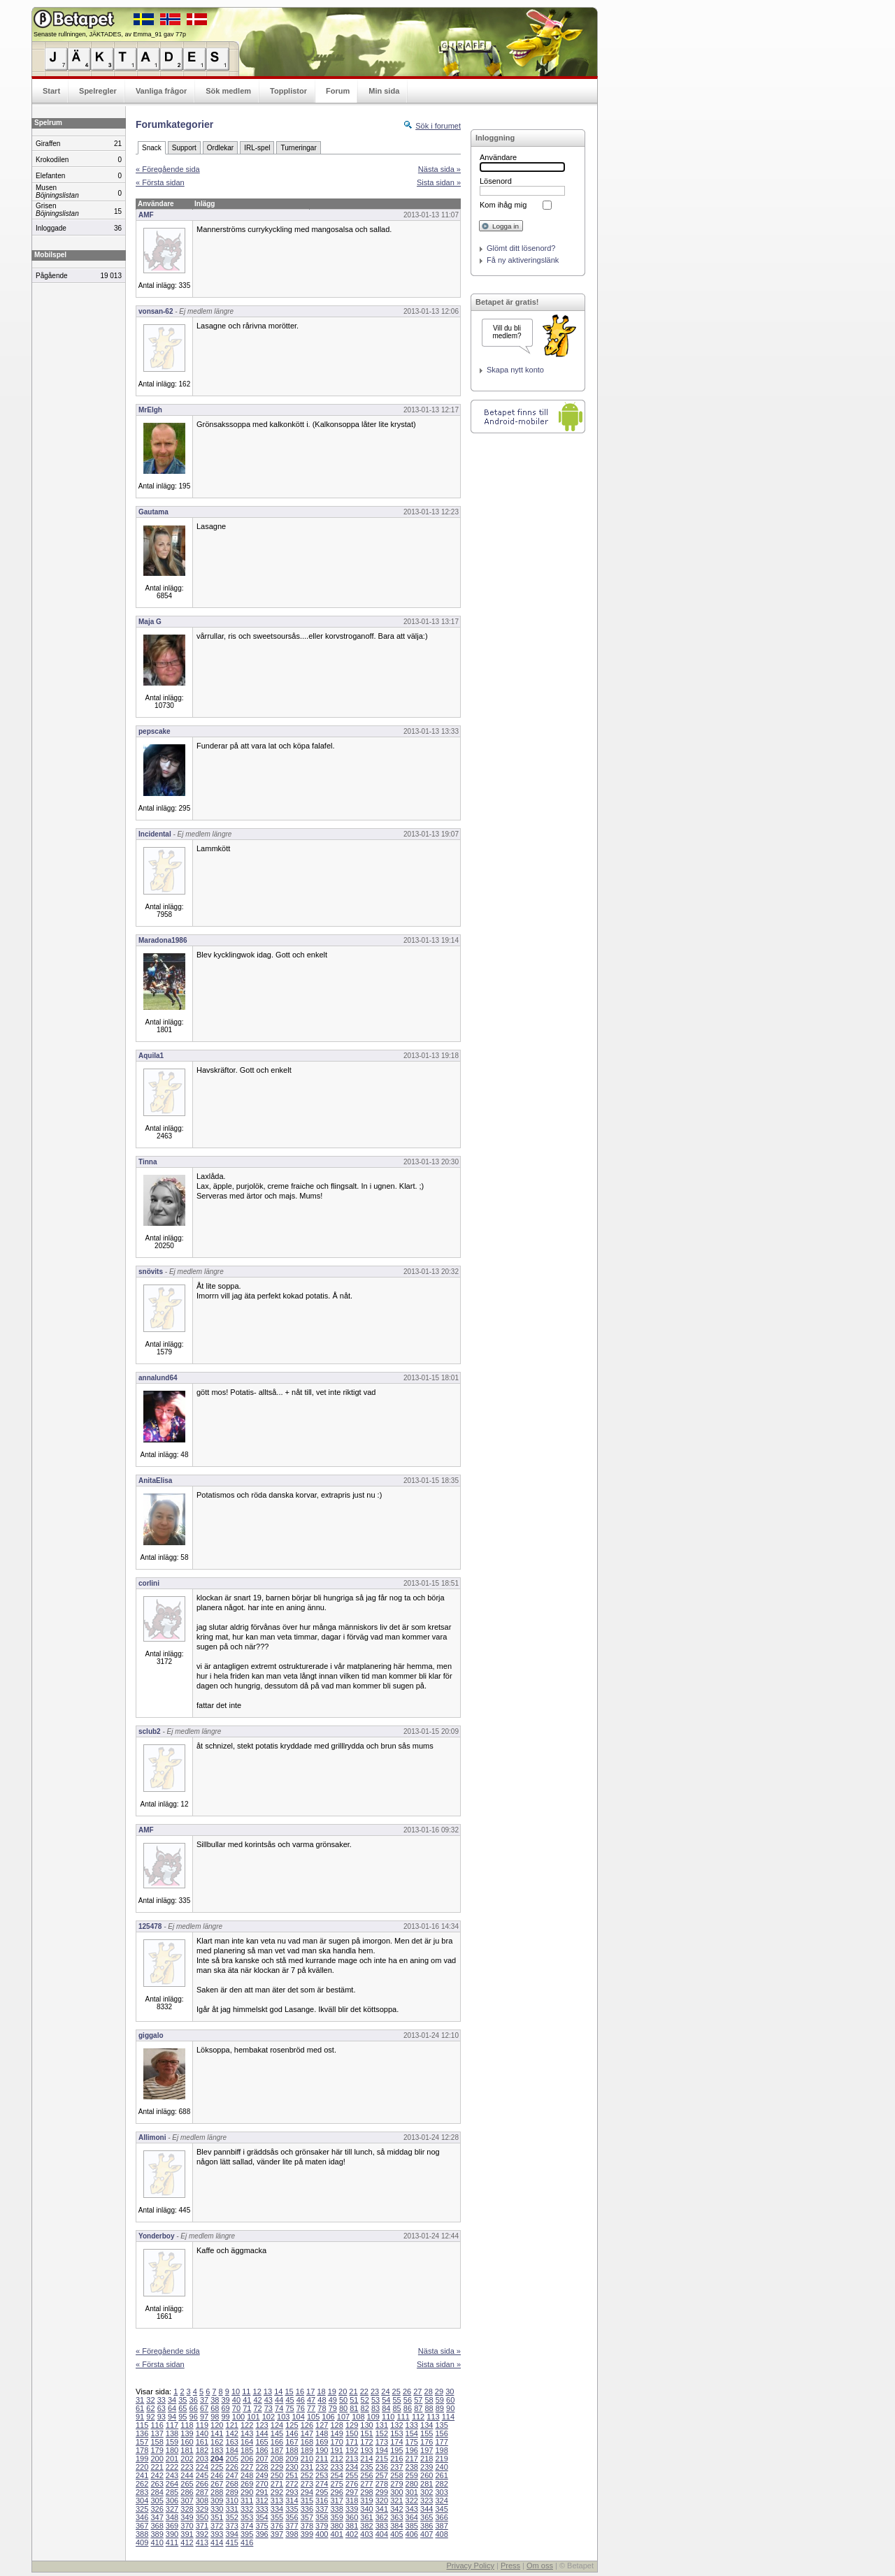 The image size is (895, 2576). I want to click on 58, so click(428, 2400).